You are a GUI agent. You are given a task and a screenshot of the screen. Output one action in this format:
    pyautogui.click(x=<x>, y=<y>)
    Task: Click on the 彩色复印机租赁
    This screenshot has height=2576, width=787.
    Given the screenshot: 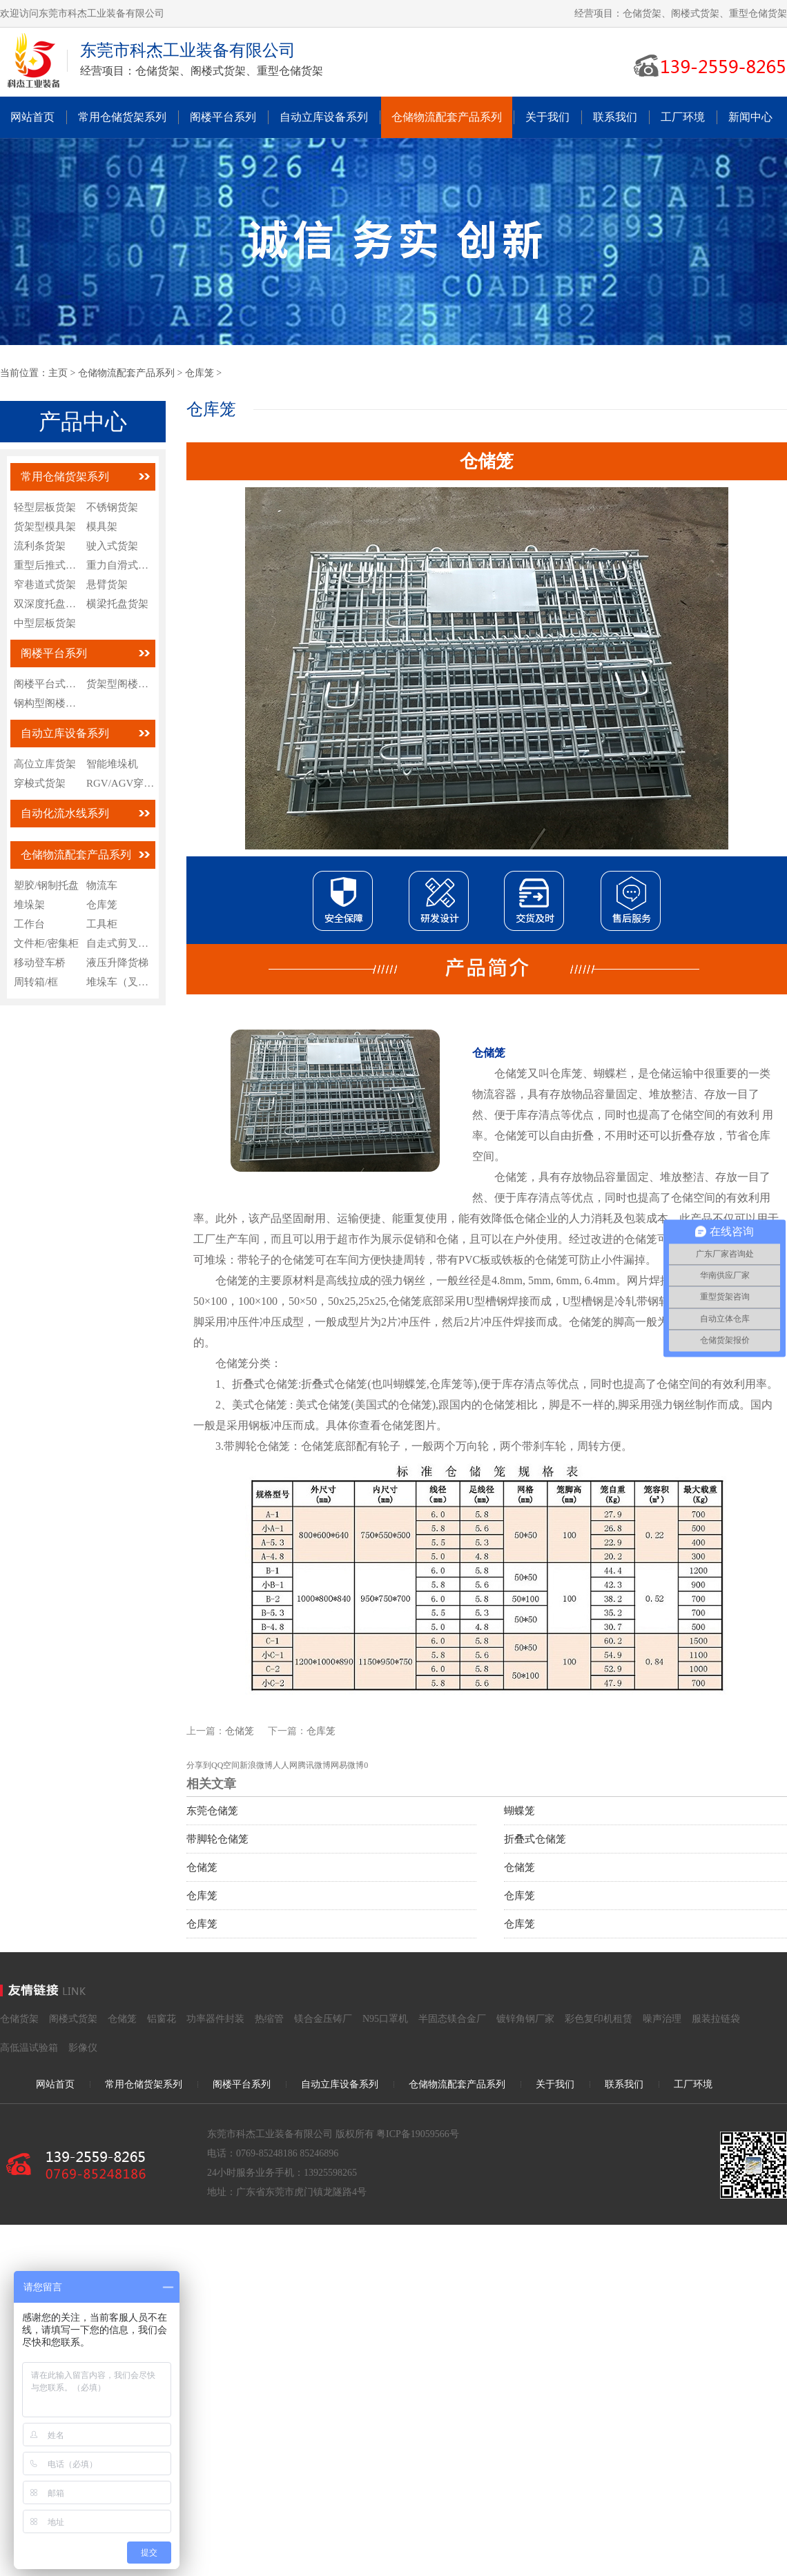 What is the action you would take?
    pyautogui.click(x=598, y=2019)
    